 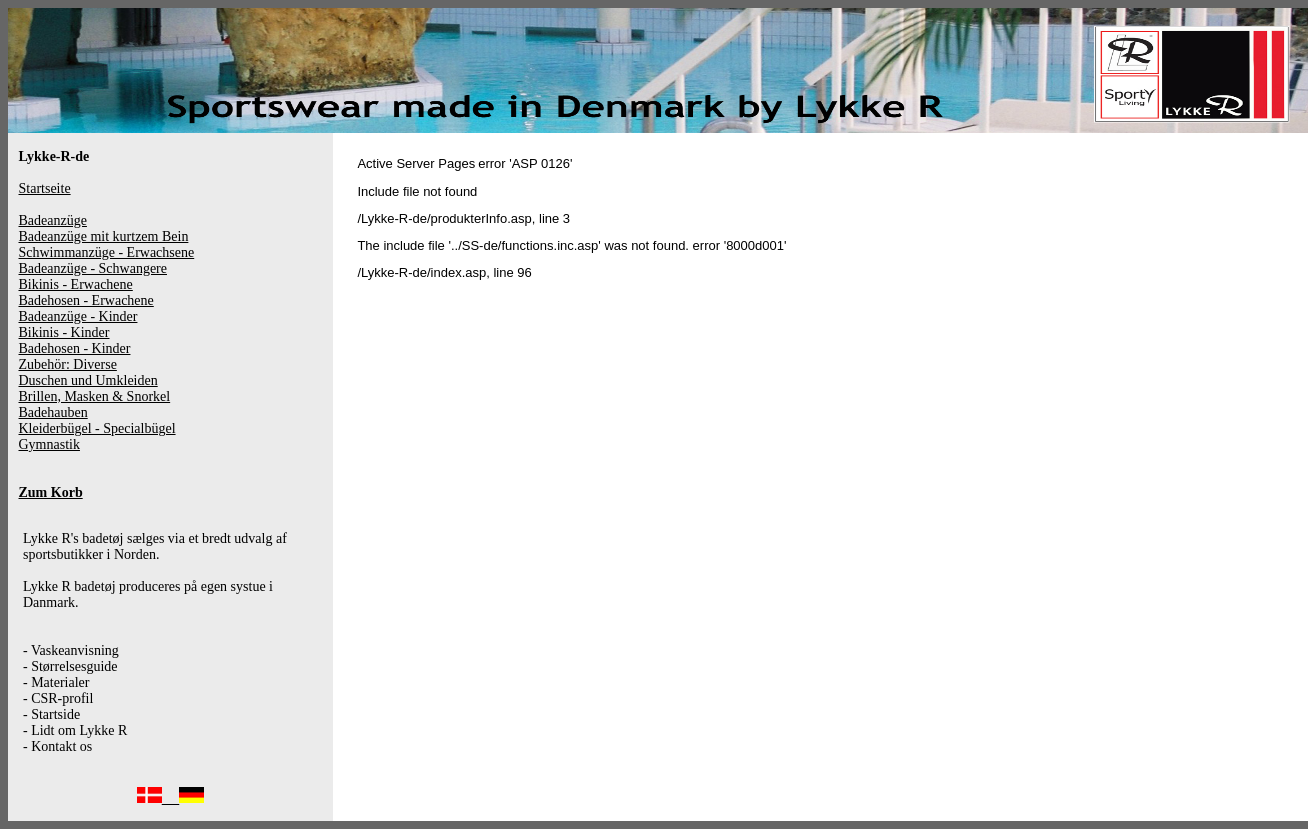 I want to click on Bikinis - Erwachene, so click(x=76, y=284).